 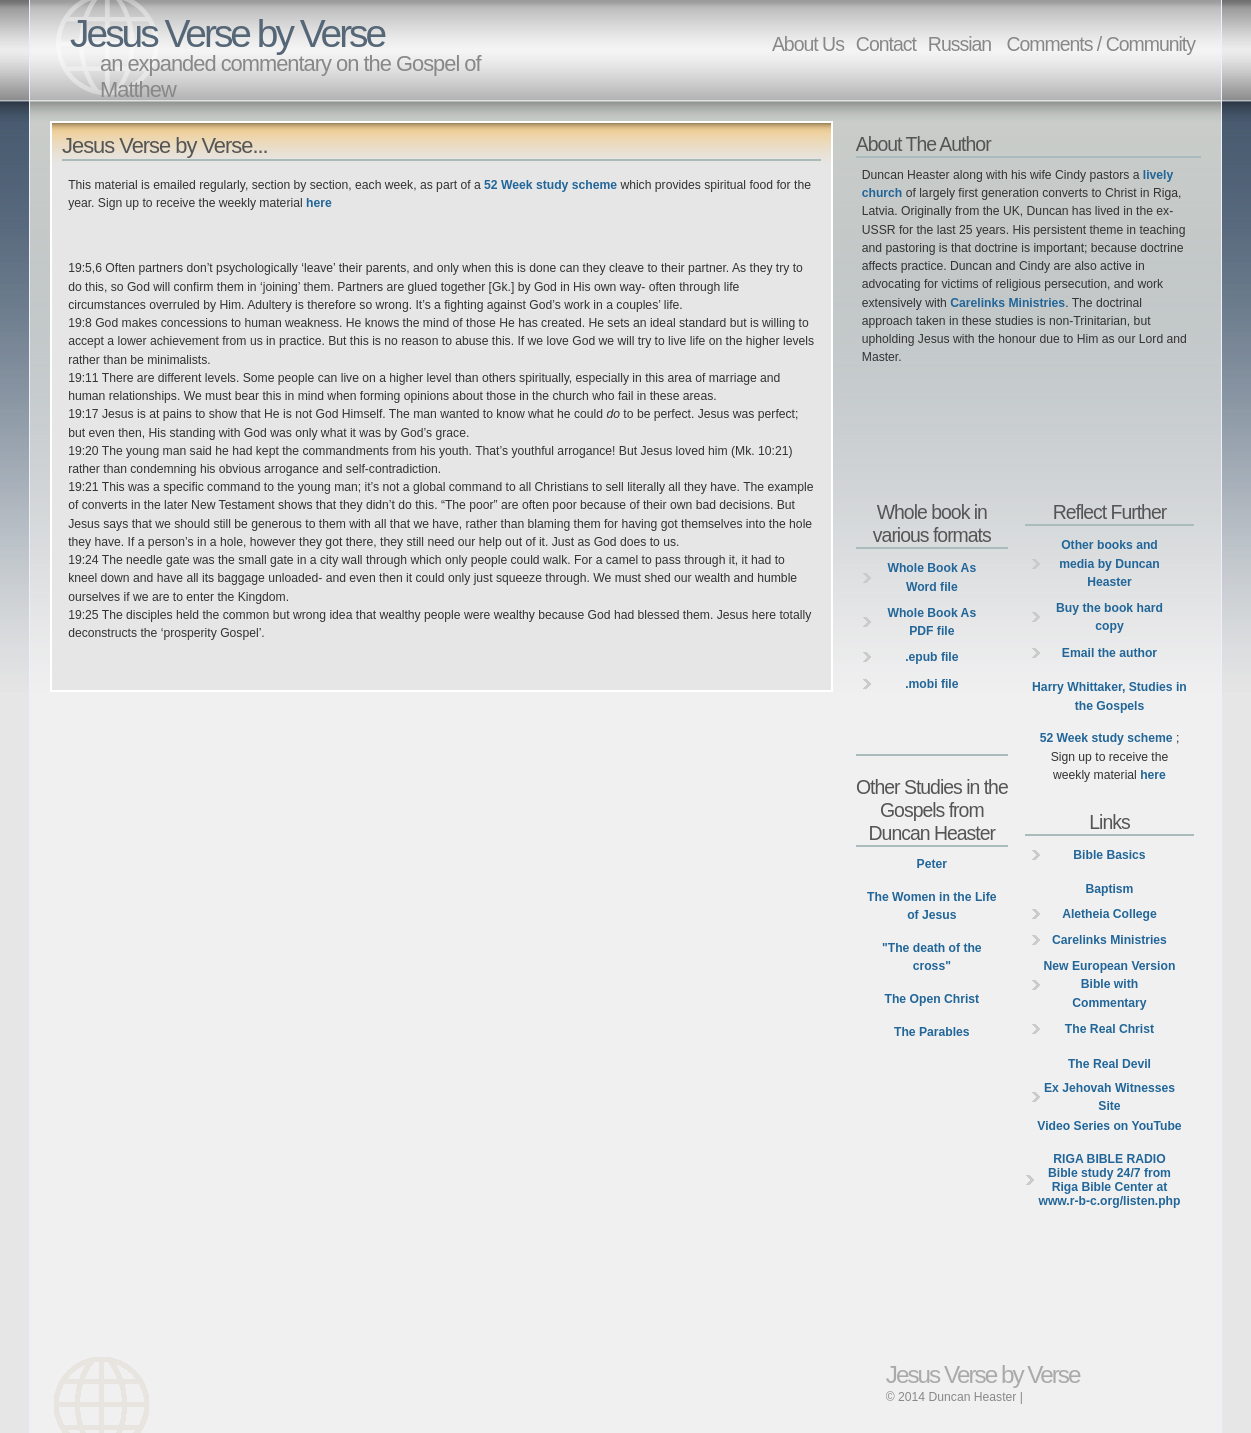 What do you see at coordinates (1109, 617) in the screenshot?
I see `Buy the book hard copy` at bounding box center [1109, 617].